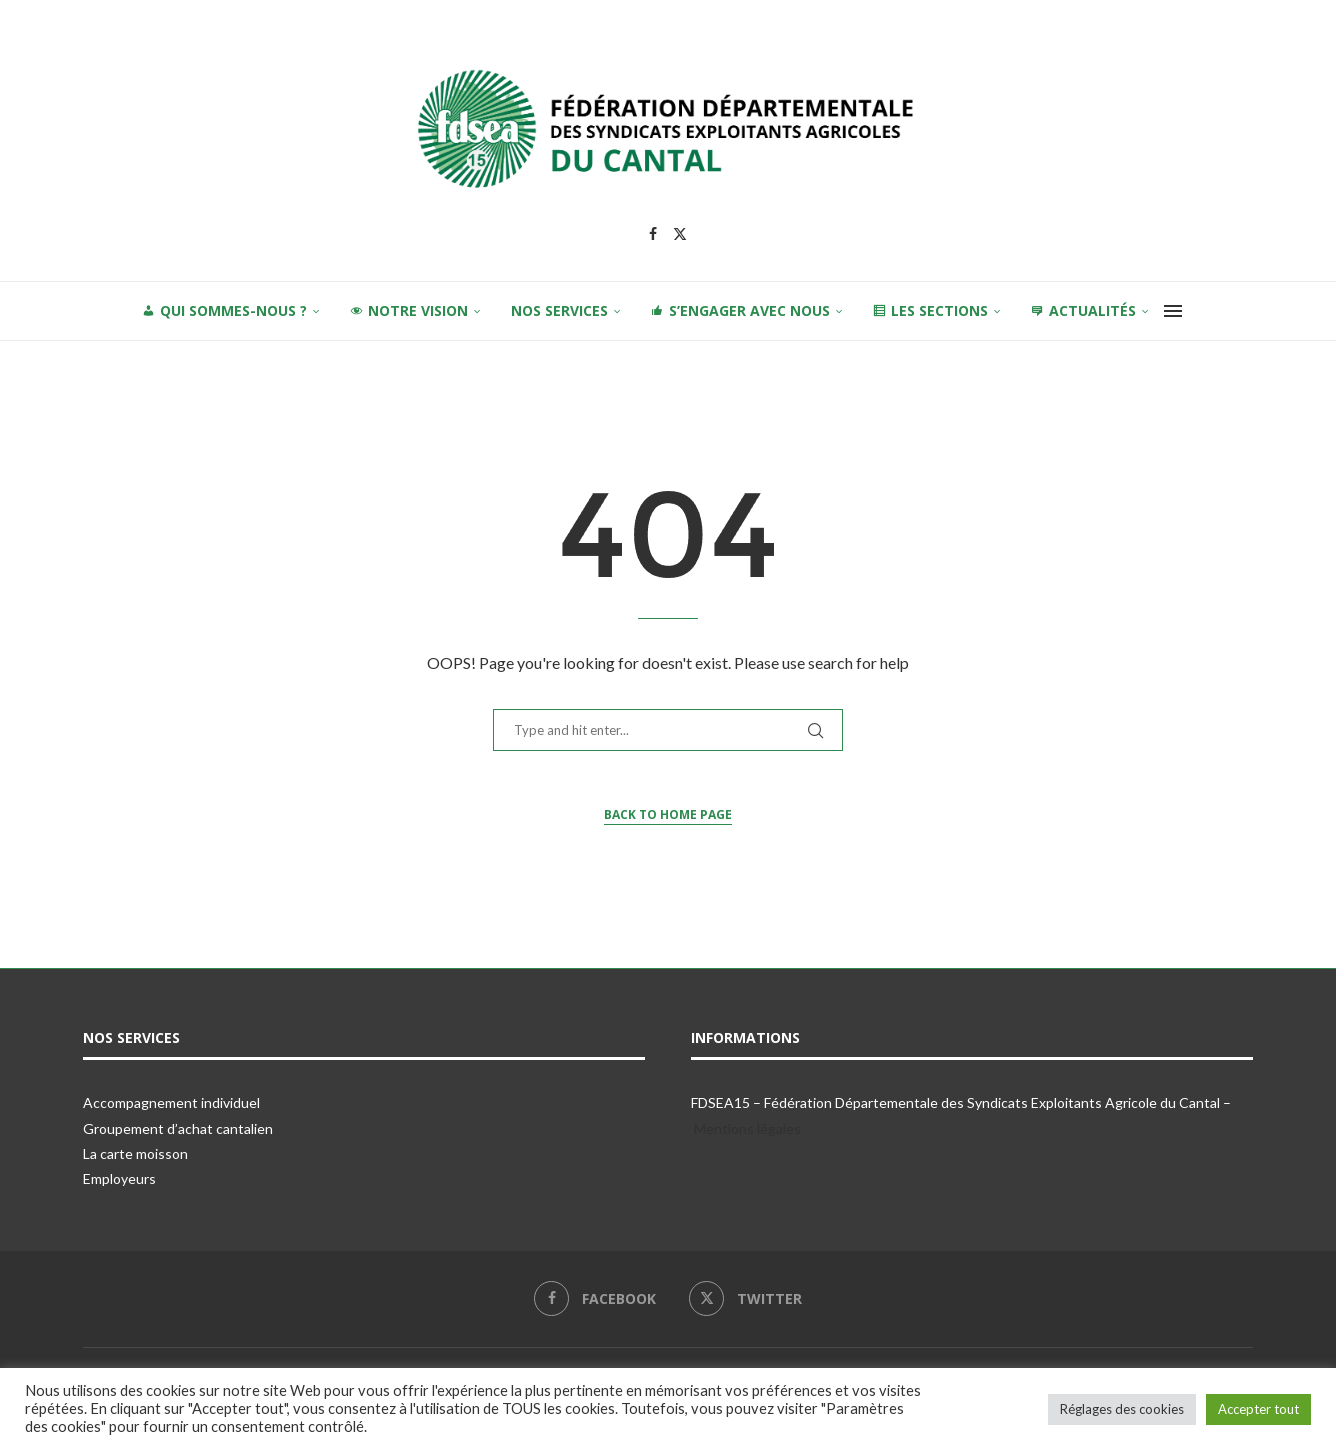 Image resolution: width=1336 pixels, height=1450 pixels. I want to click on Groupement d’achat cantalien, so click(178, 1128).